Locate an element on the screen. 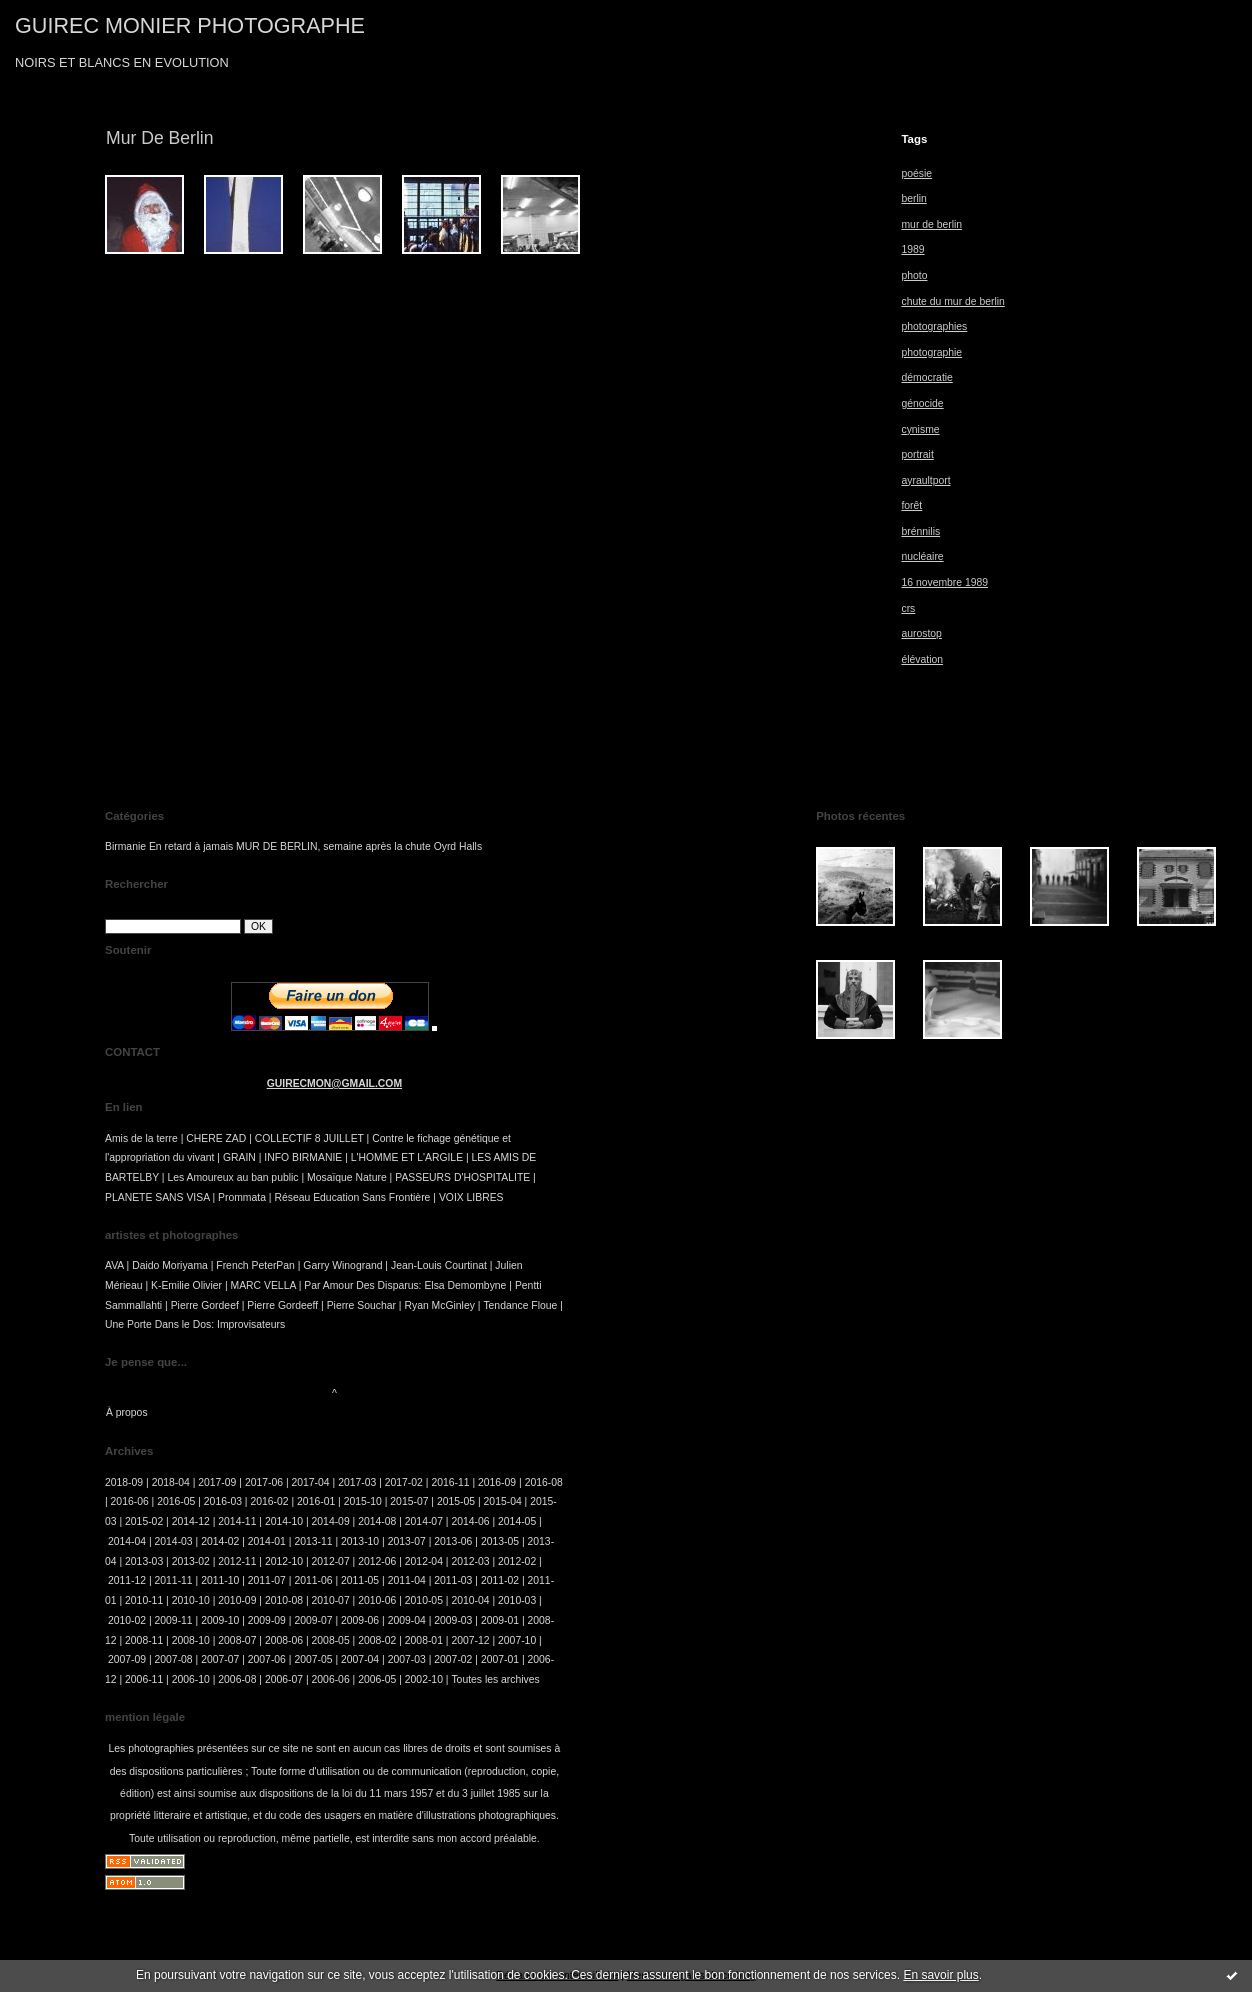 Image resolution: width=1252 pixels, height=1992 pixels. 2014-04 is located at coordinates (127, 1541).